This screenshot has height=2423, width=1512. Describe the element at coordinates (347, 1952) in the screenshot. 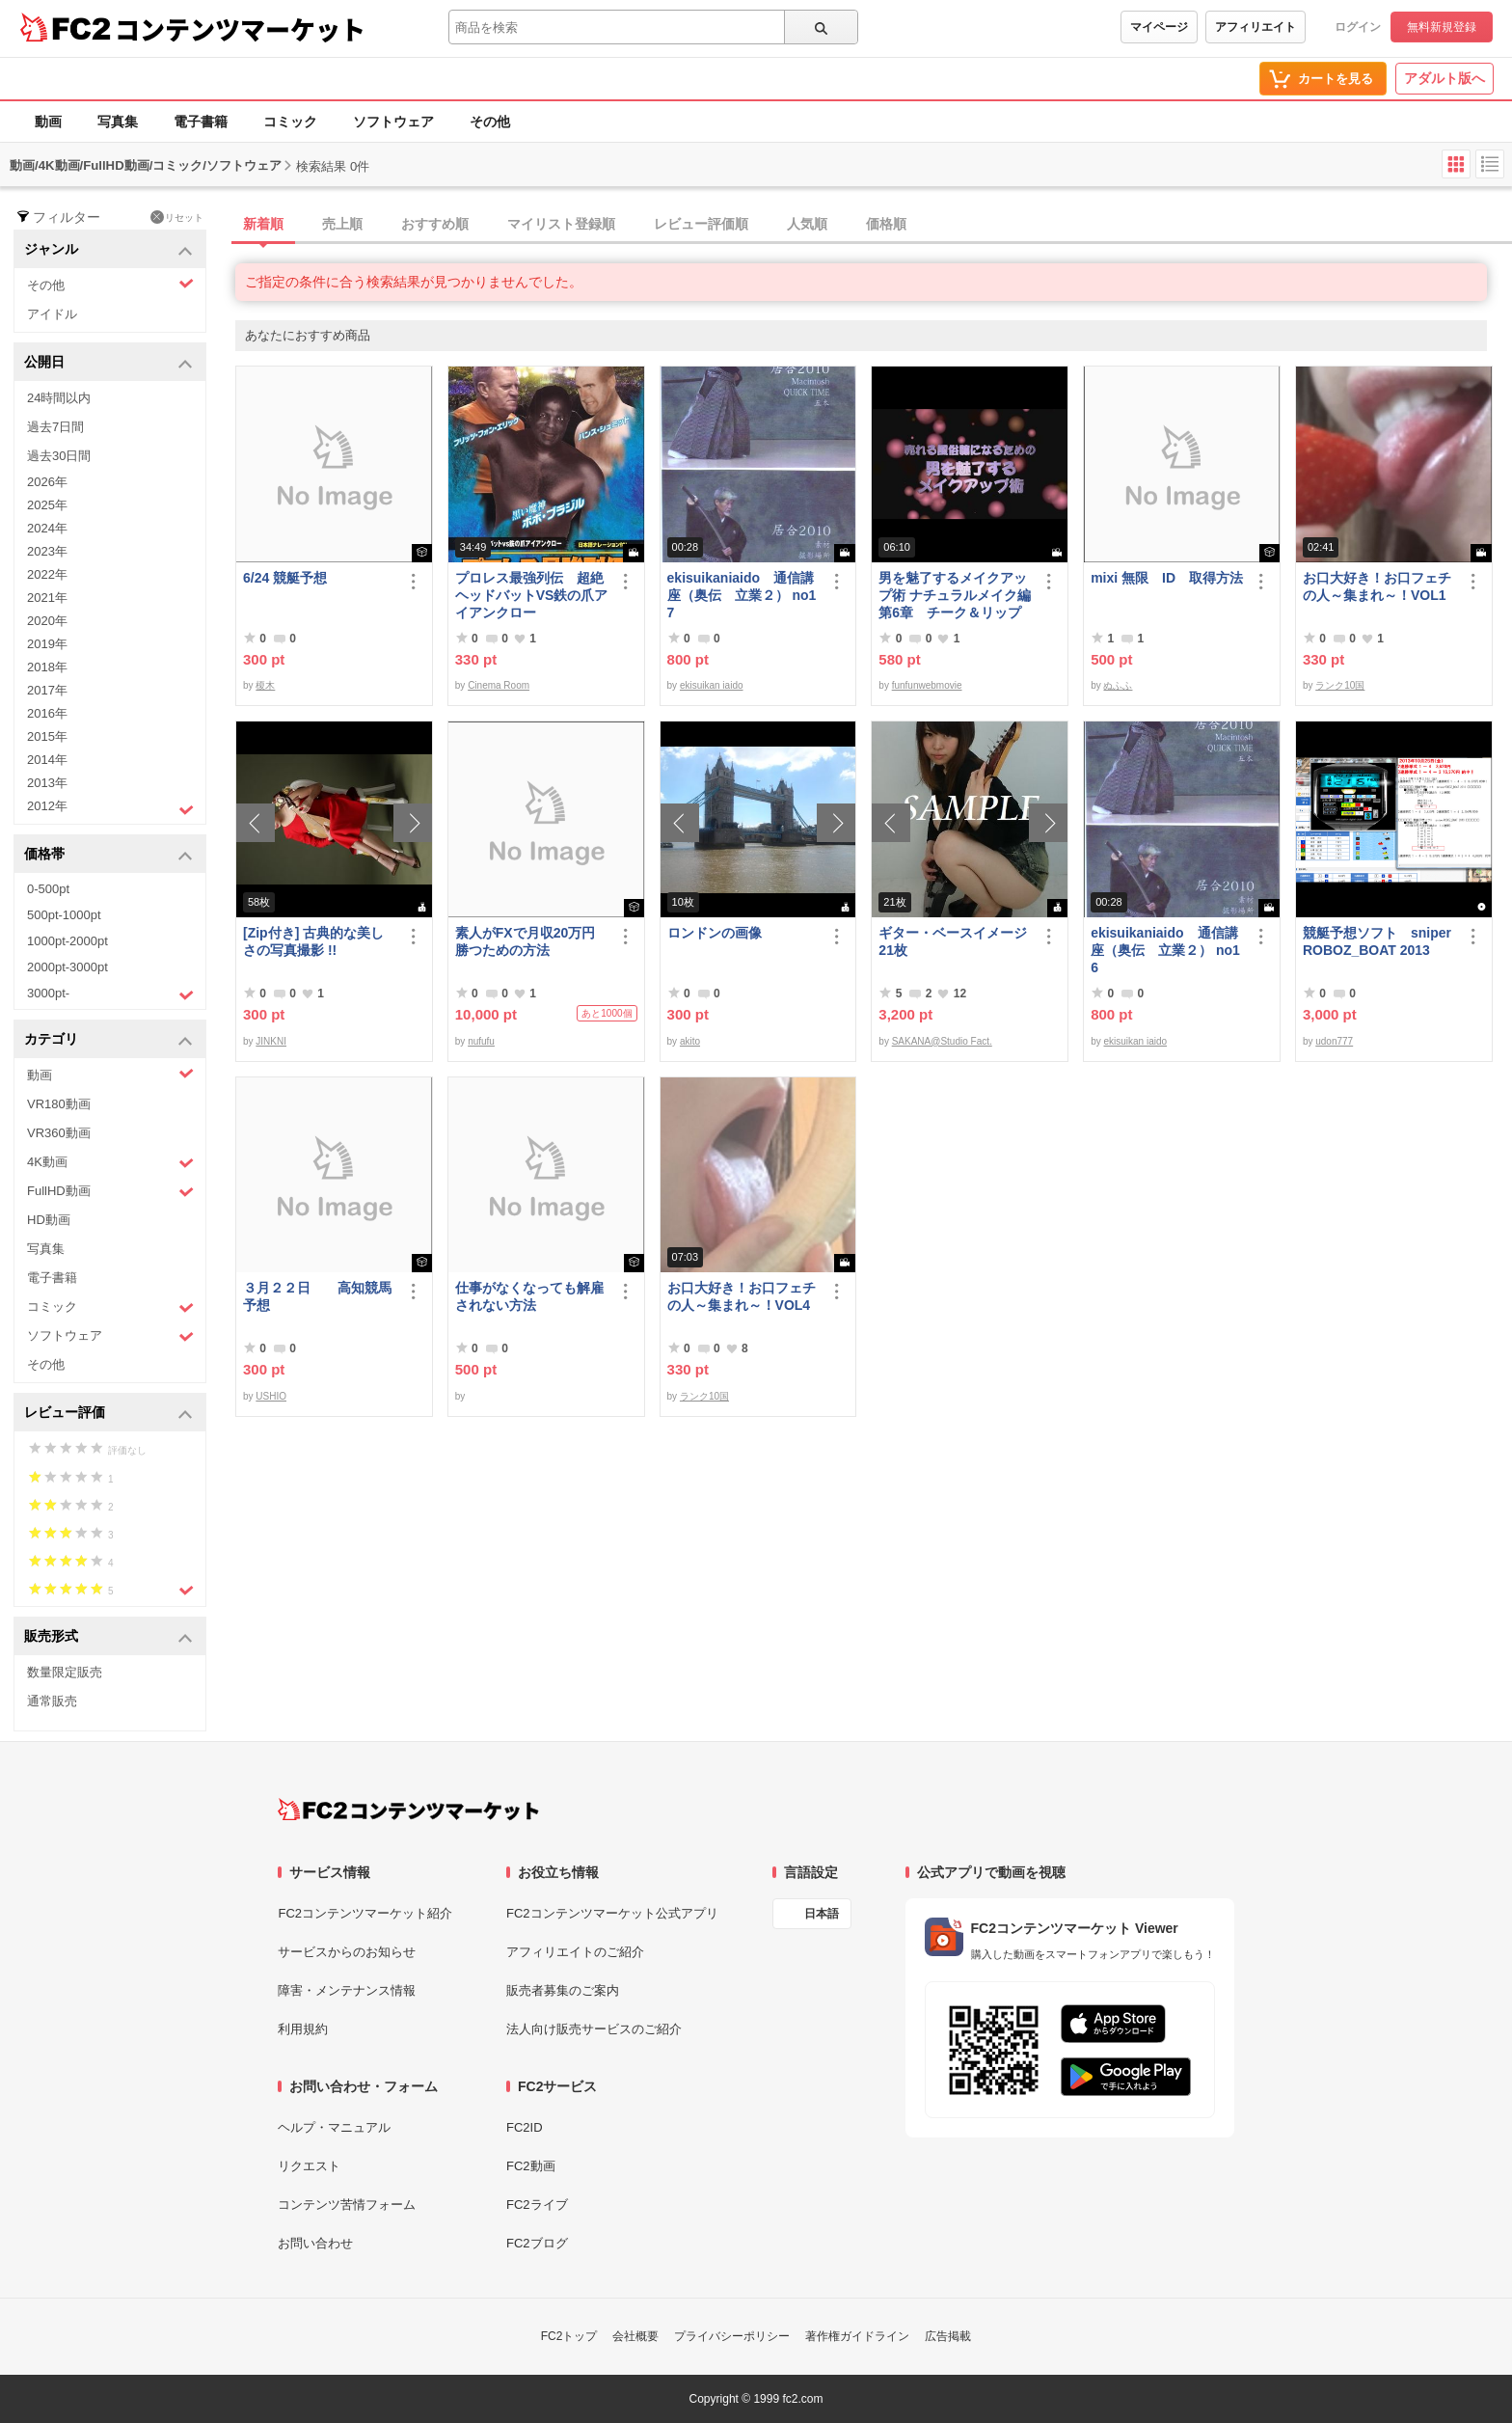

I see `サービスからのお知らせ` at that location.